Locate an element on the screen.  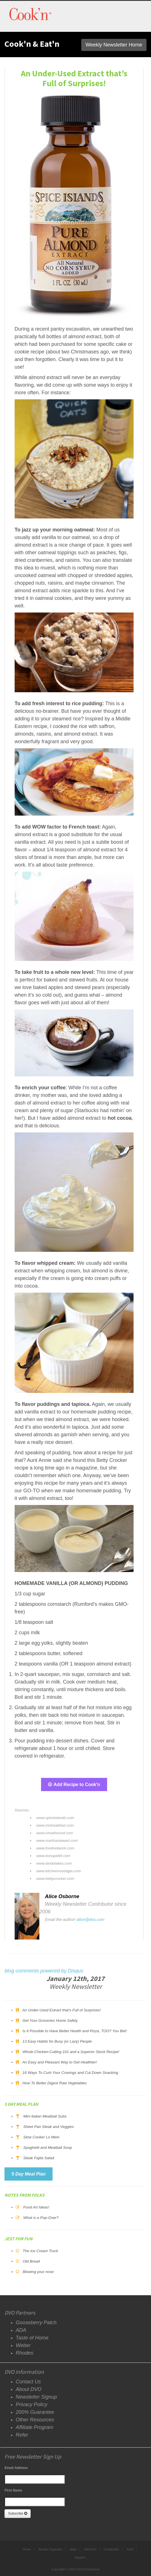
Affiliate Program is located at coordinates (34, 2427).